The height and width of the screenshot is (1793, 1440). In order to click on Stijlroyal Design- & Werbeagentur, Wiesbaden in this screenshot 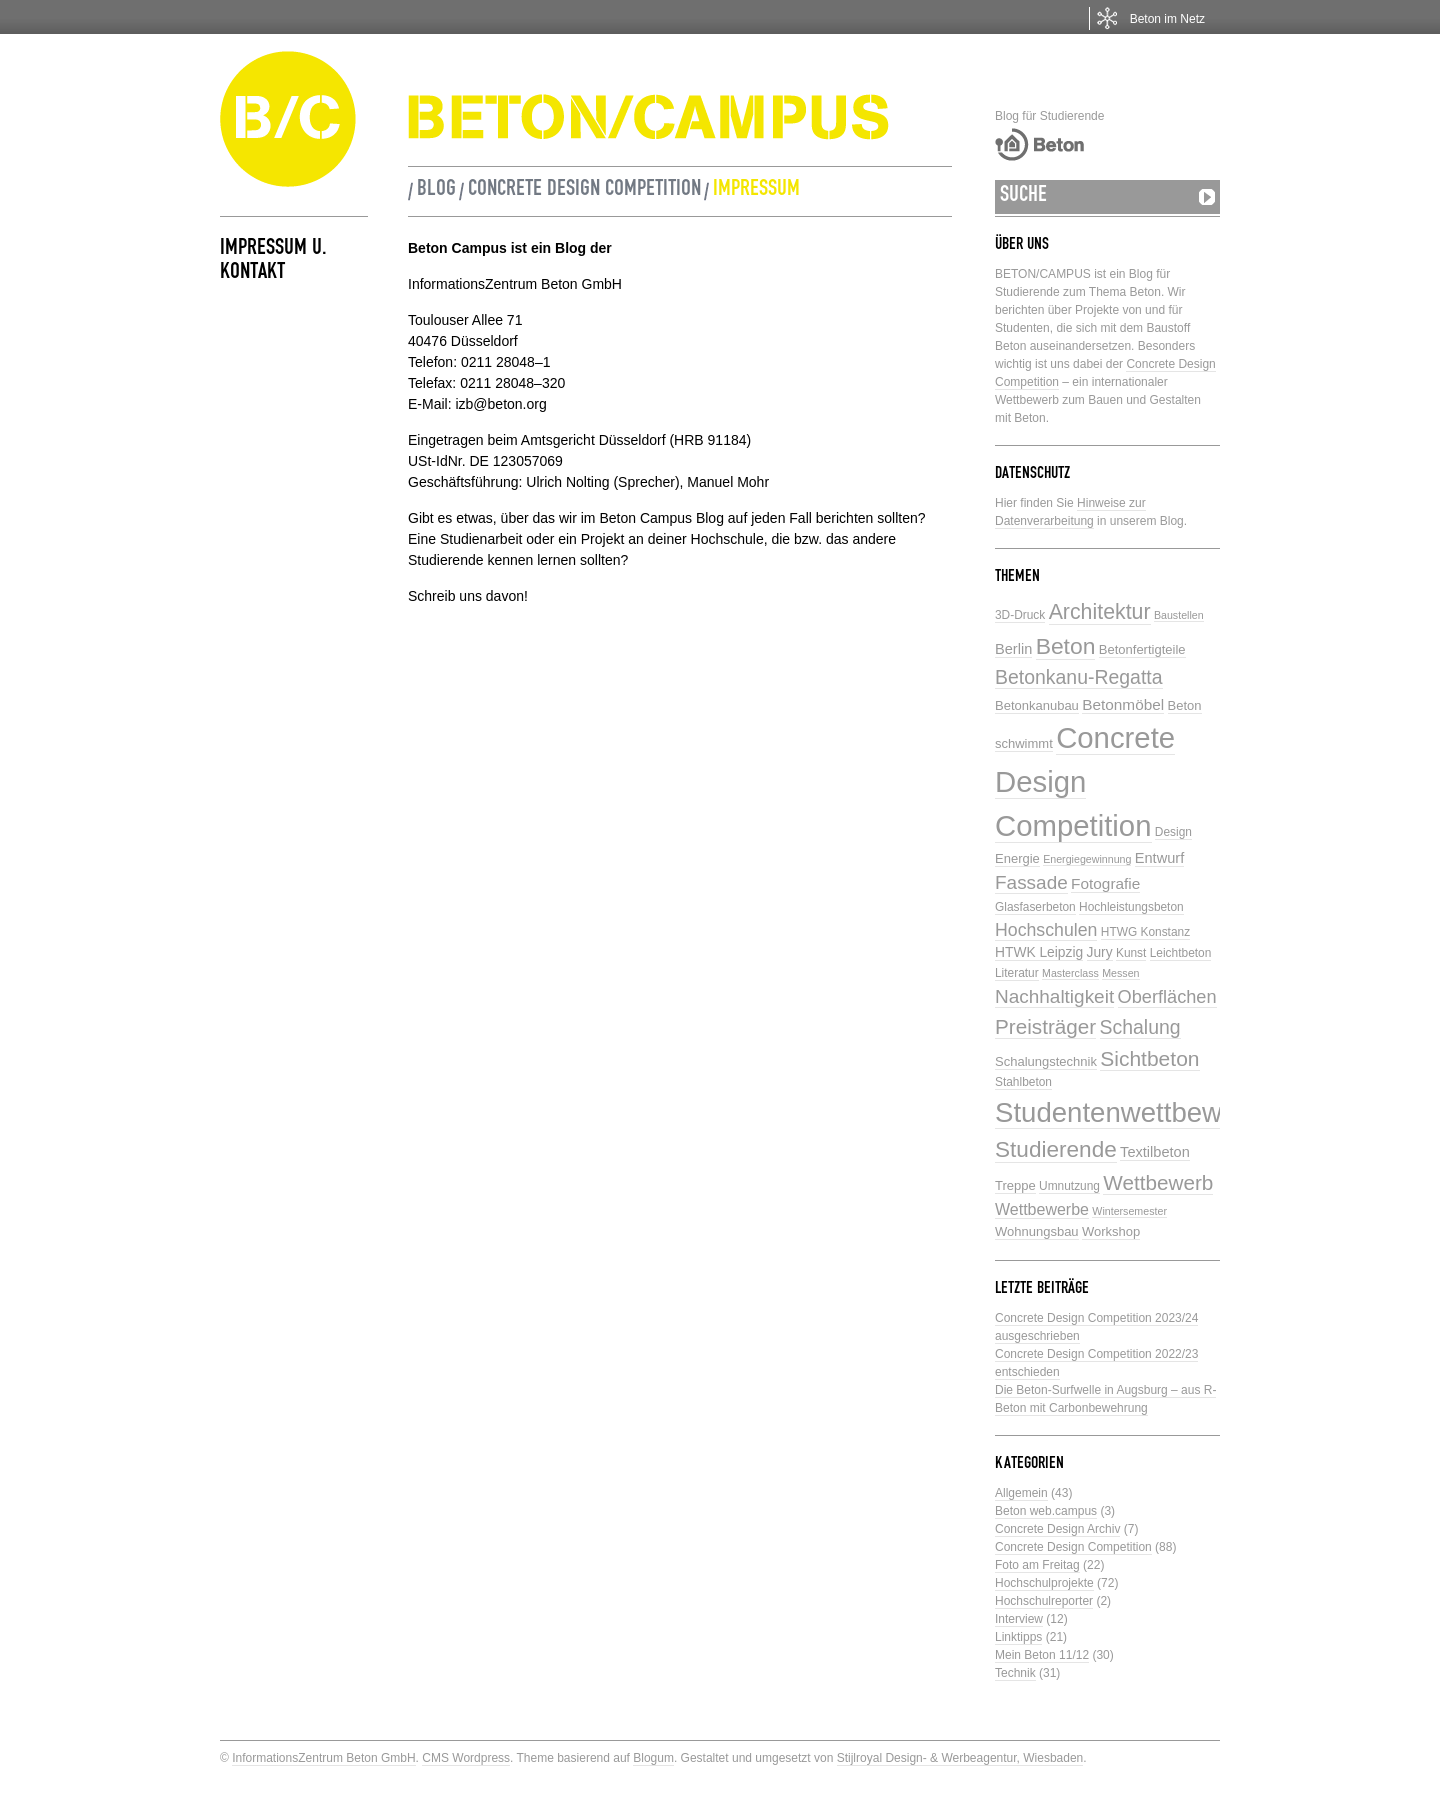, I will do `click(960, 1758)`.